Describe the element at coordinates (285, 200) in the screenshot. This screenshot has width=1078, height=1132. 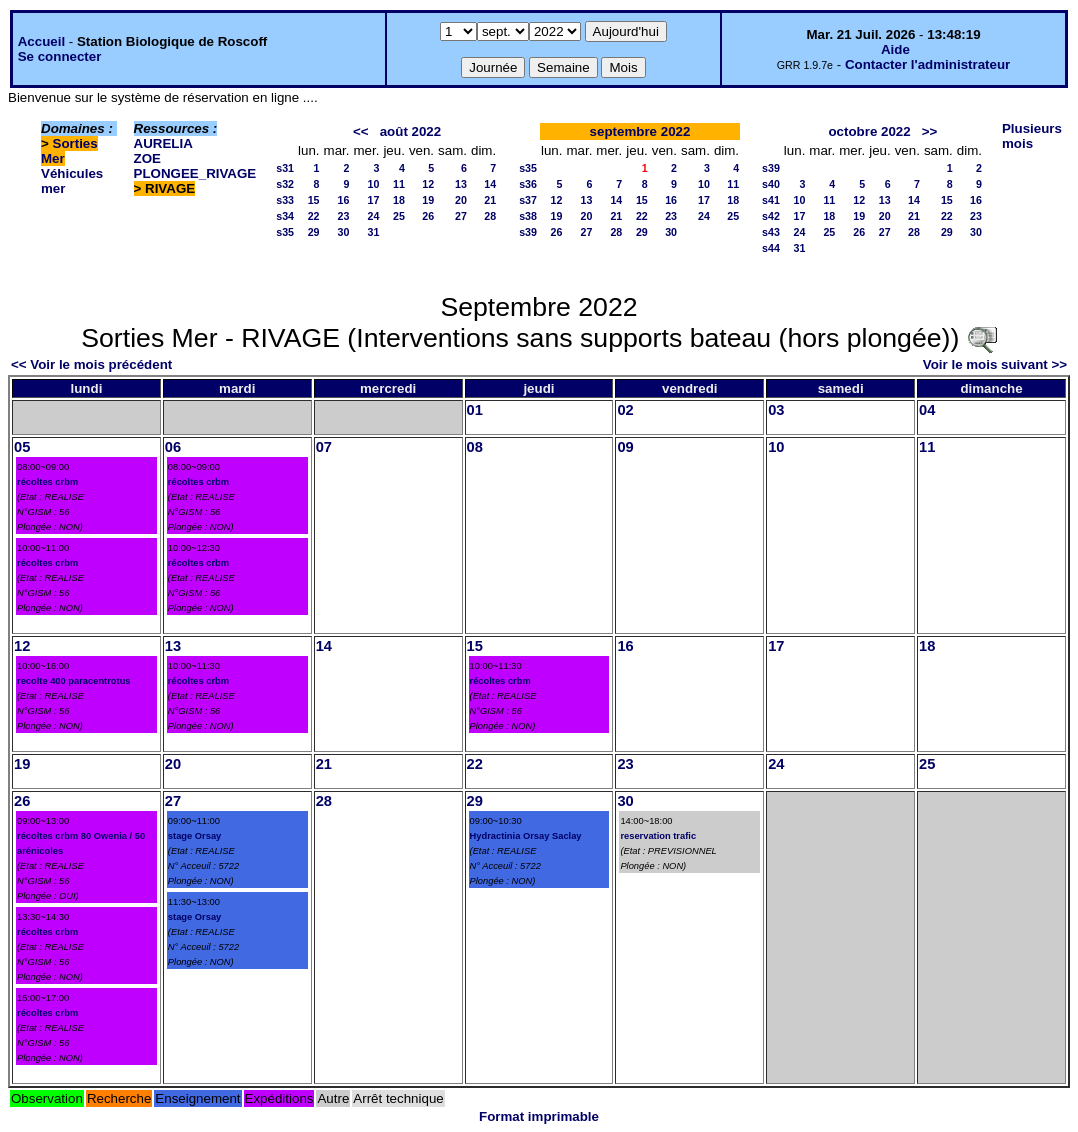
I see `s33` at that location.